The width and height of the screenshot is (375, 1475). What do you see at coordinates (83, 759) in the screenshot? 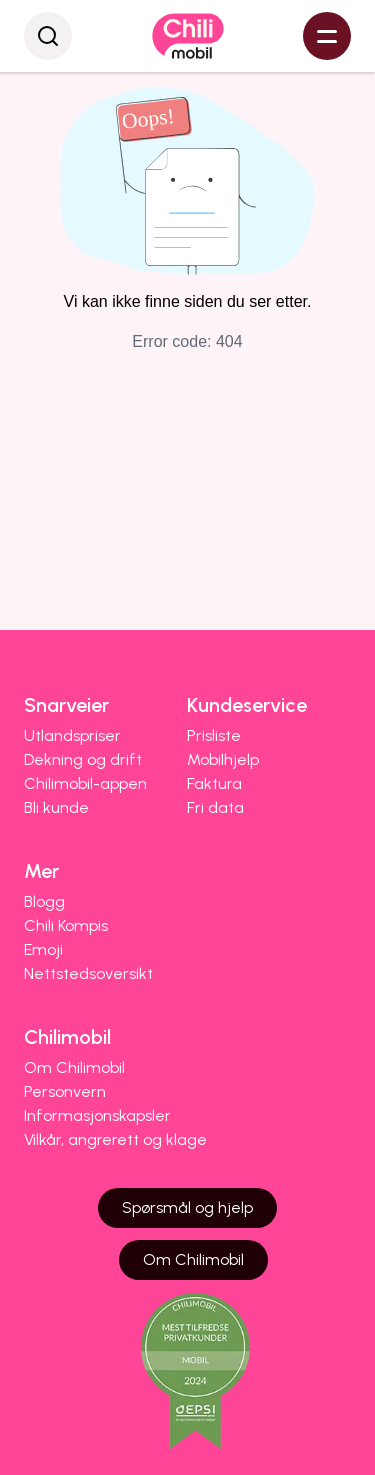
I see `Dekning og drift` at bounding box center [83, 759].